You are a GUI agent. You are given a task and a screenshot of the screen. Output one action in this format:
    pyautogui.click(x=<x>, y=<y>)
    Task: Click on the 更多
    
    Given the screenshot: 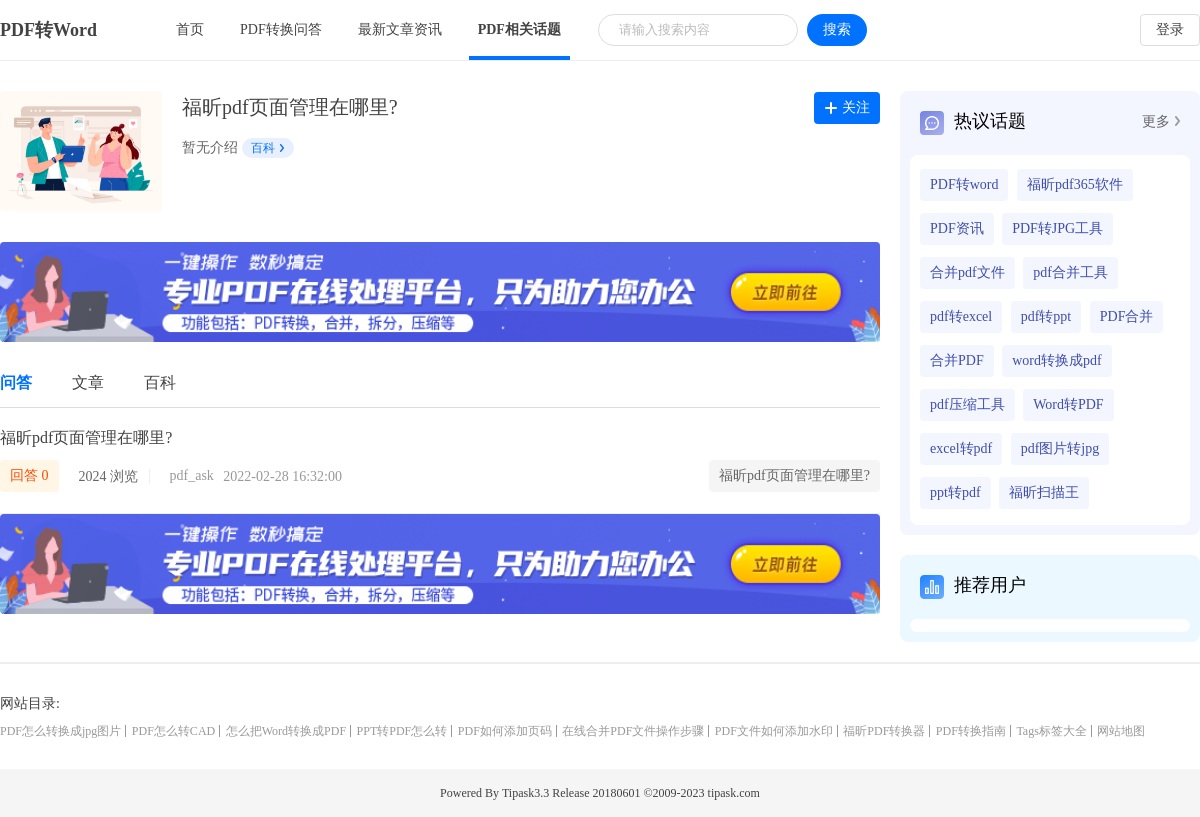 What is the action you would take?
    pyautogui.click(x=1161, y=121)
    